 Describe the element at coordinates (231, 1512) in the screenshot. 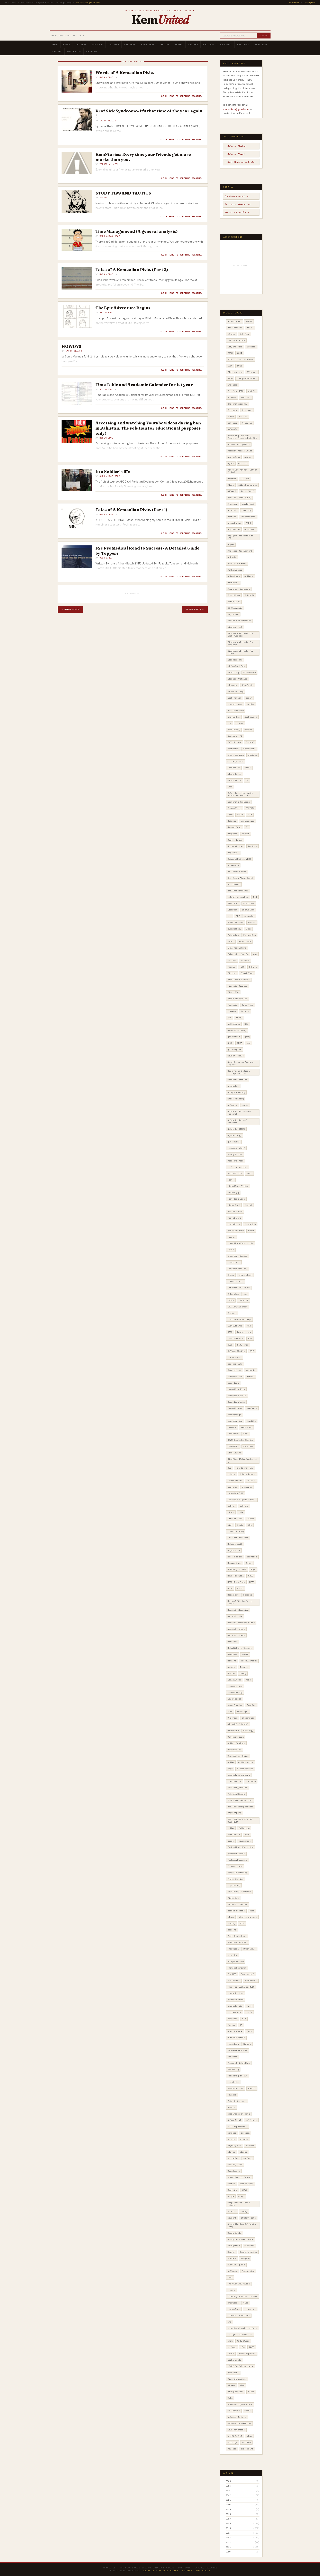

I see `Liars` at that location.